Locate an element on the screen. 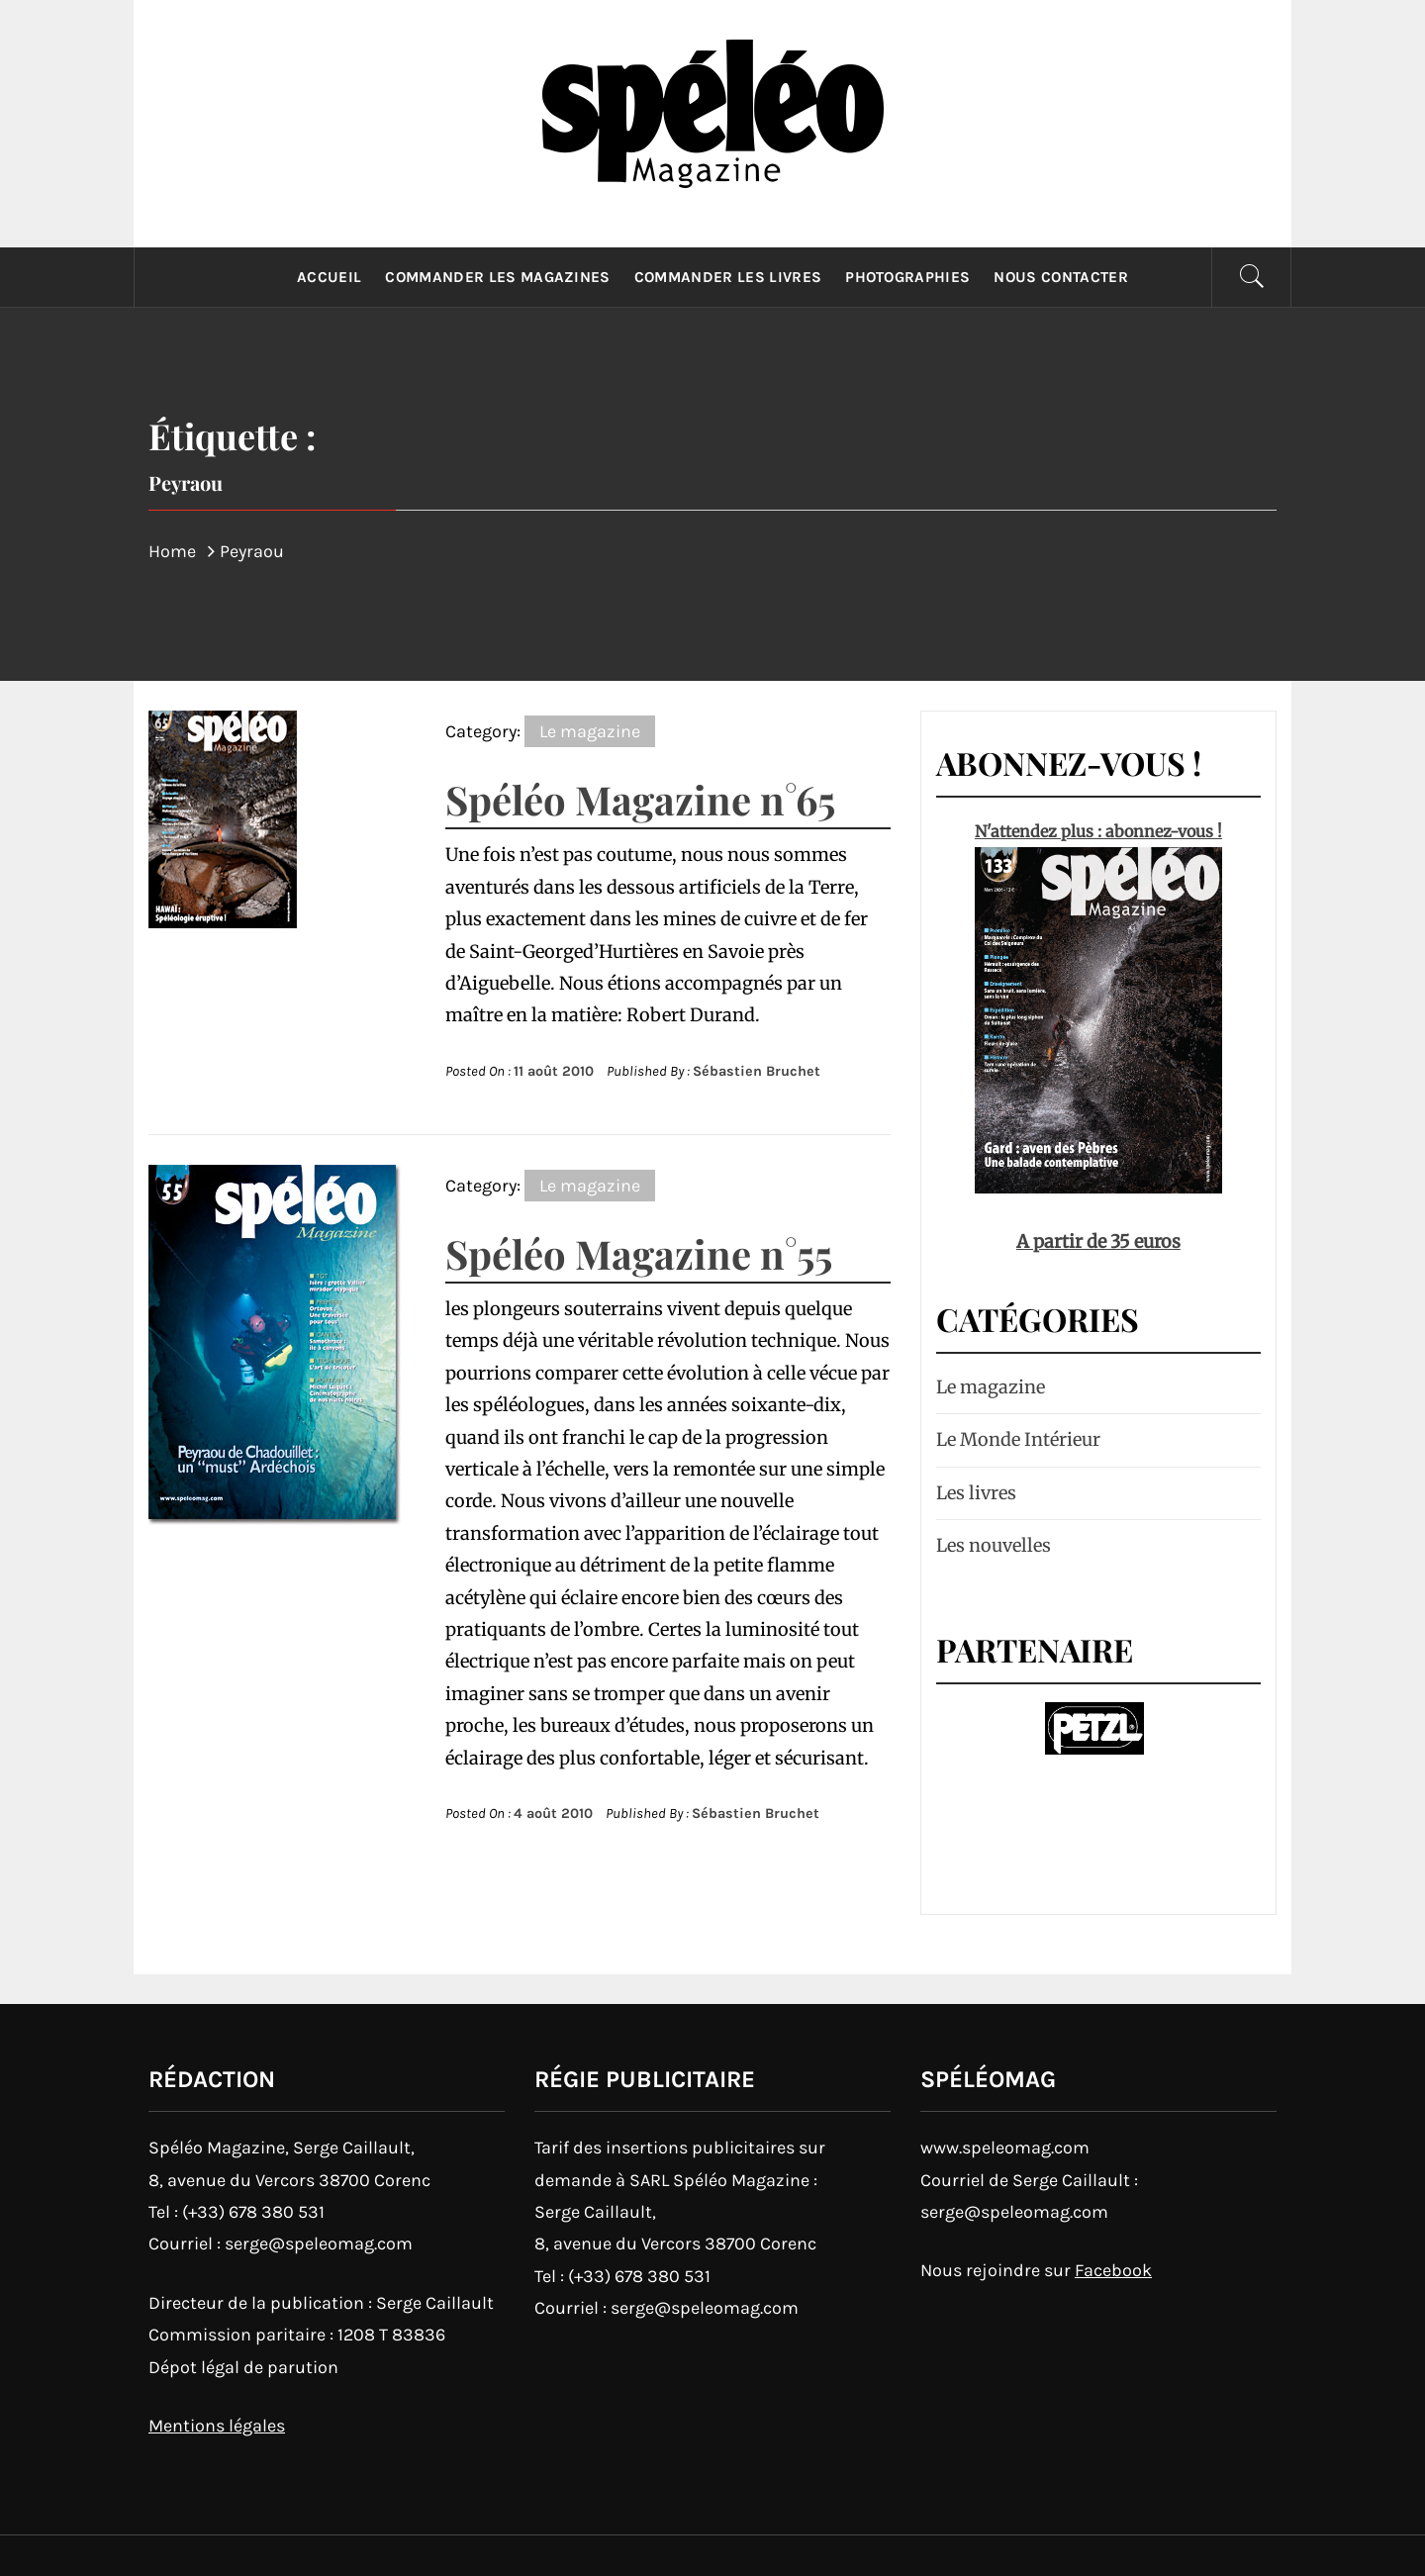  Commander les magazines is located at coordinates (497, 277).